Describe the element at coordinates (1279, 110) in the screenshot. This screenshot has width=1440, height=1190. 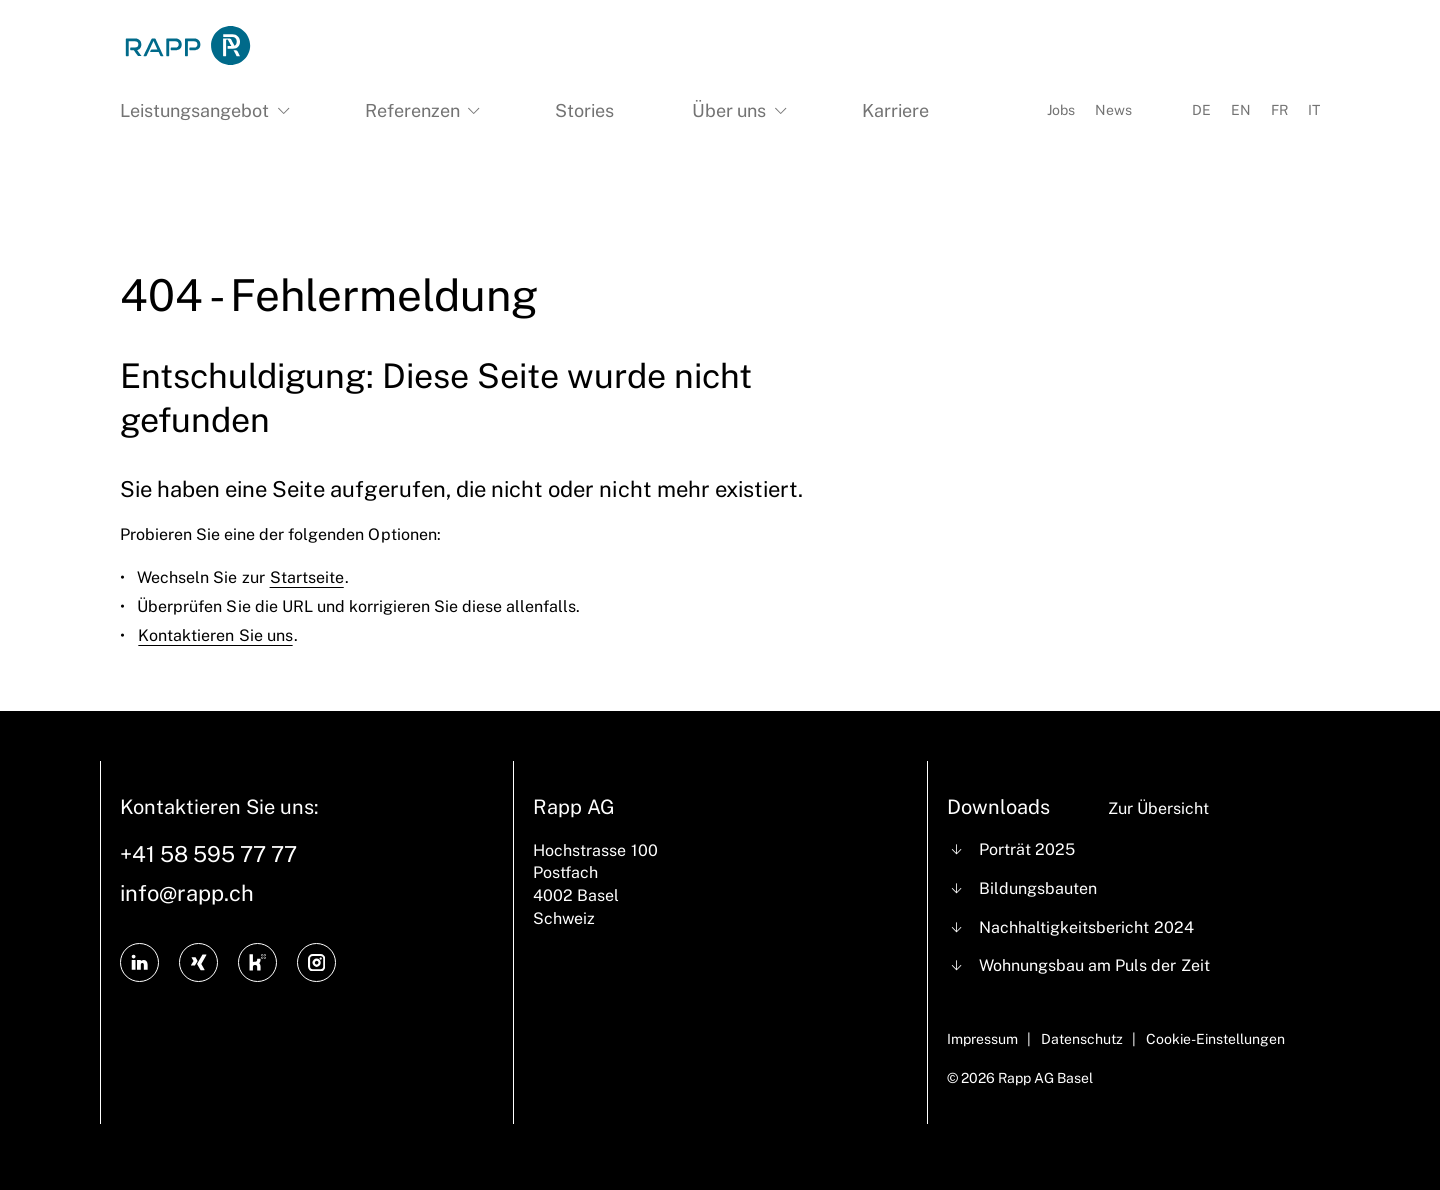
I see `FR` at that location.